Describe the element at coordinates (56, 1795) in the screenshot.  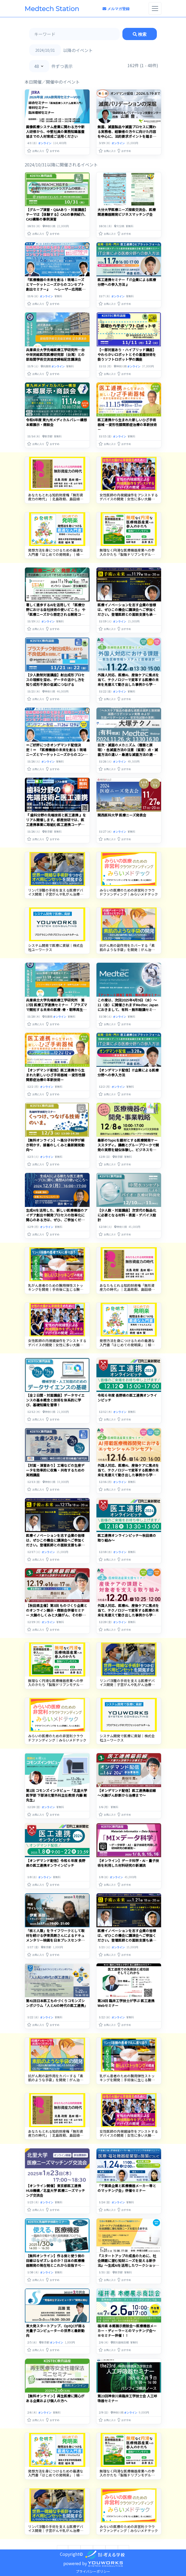
I see `第1回 コモンズインタビュー「北里大学医学部 下部消化管外科主任教授 内藤 剛 先生」` at that location.